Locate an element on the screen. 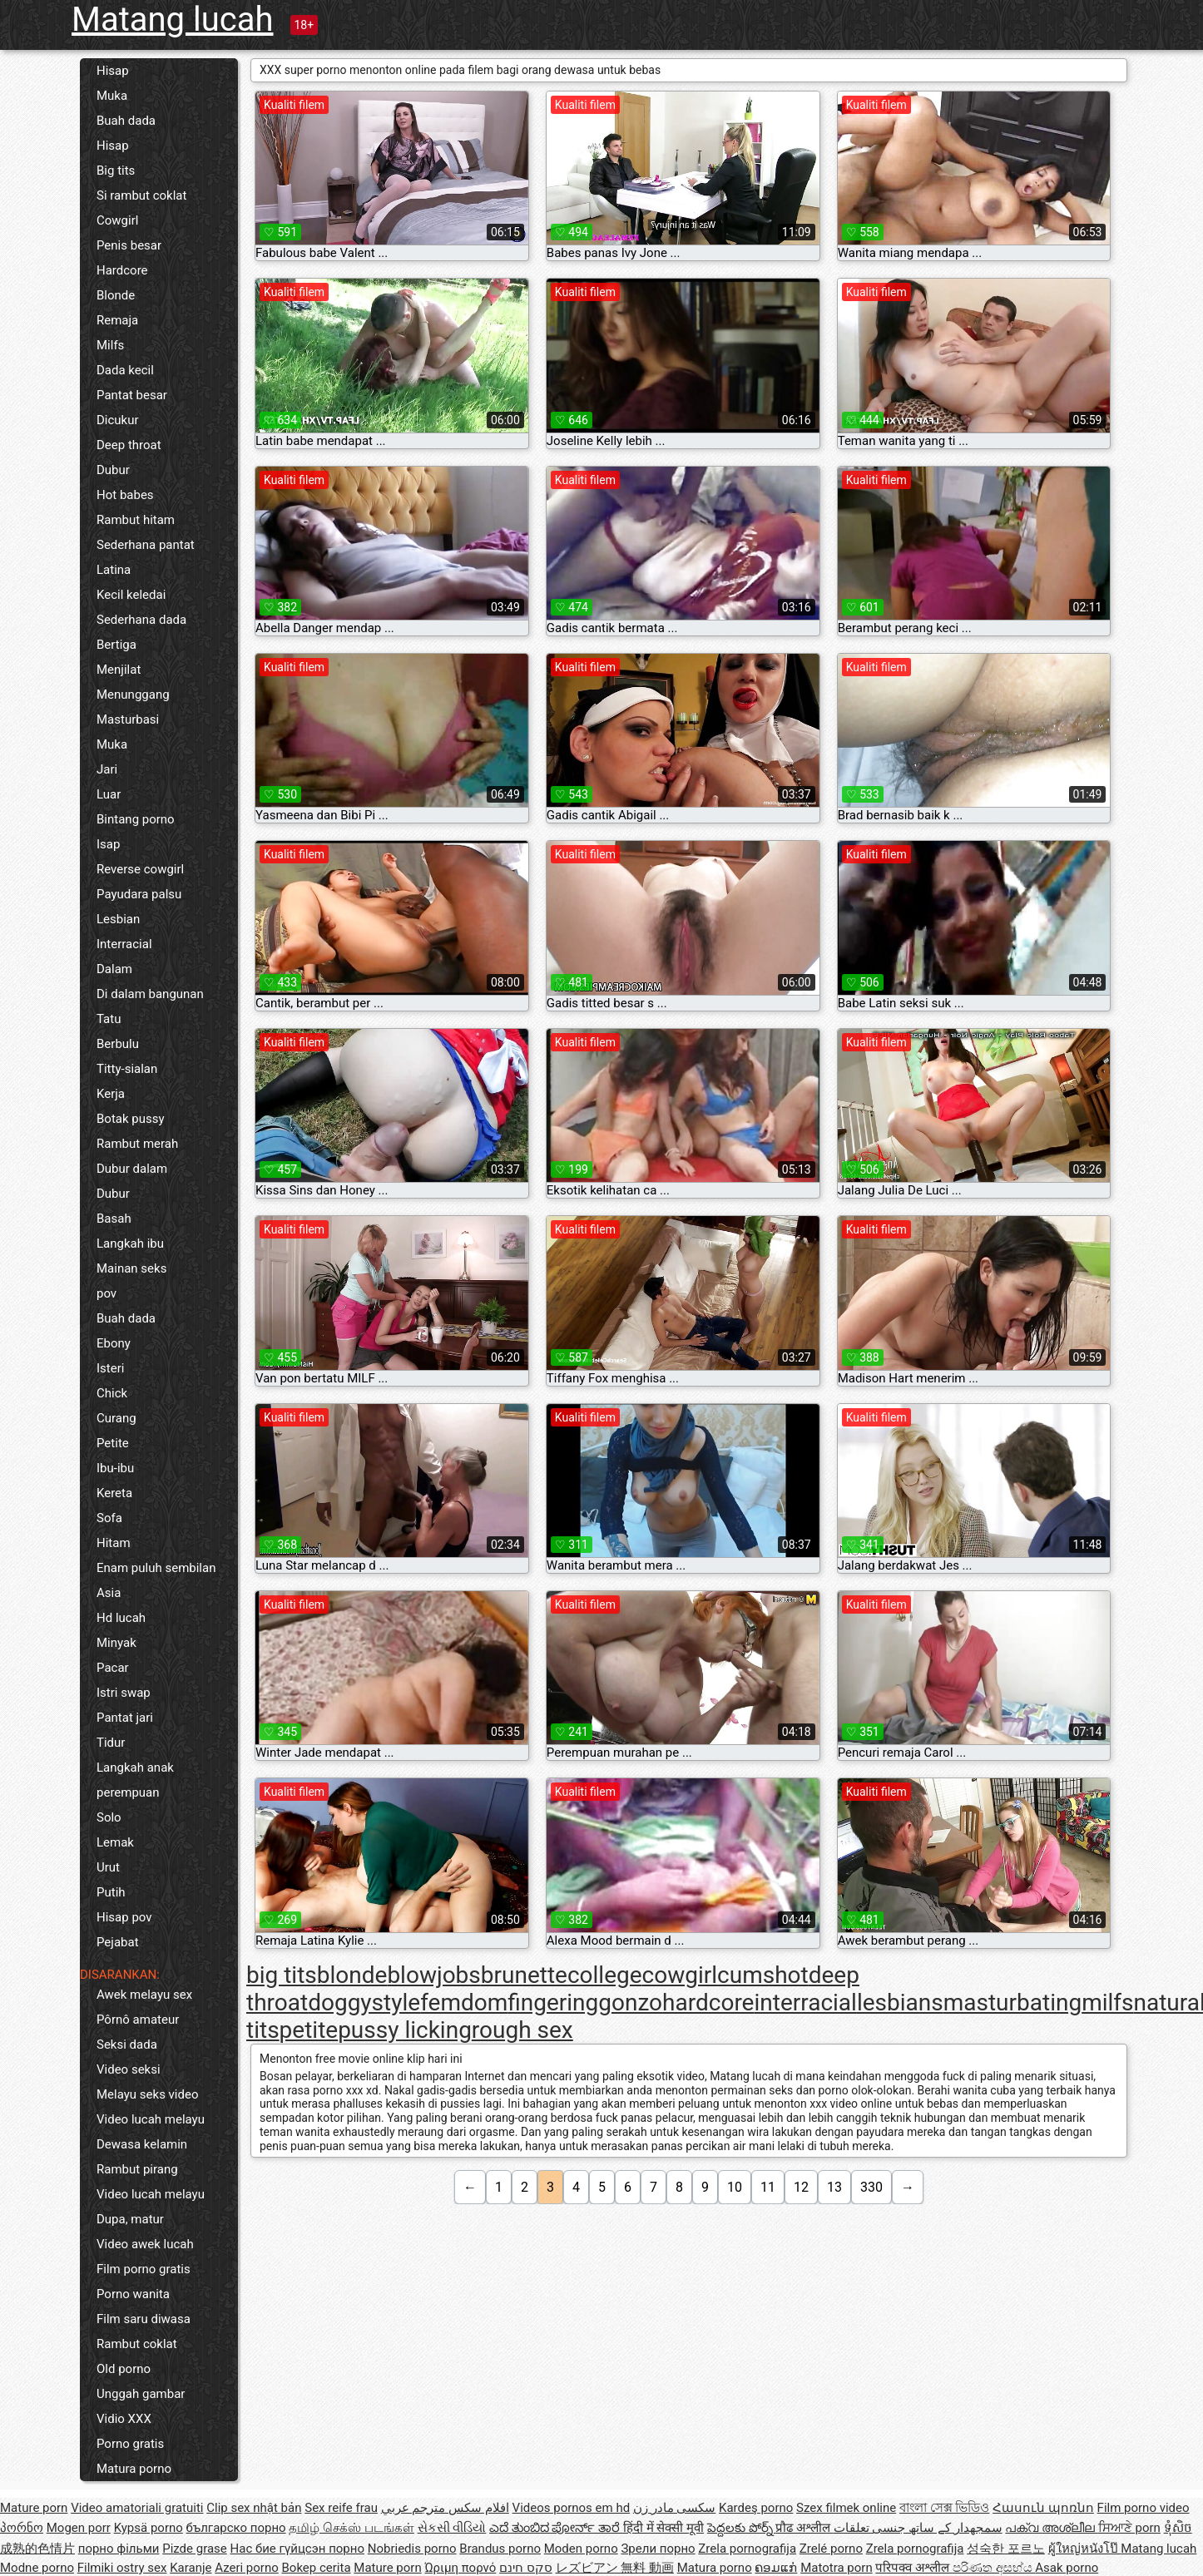  Pejabat is located at coordinates (118, 1942).